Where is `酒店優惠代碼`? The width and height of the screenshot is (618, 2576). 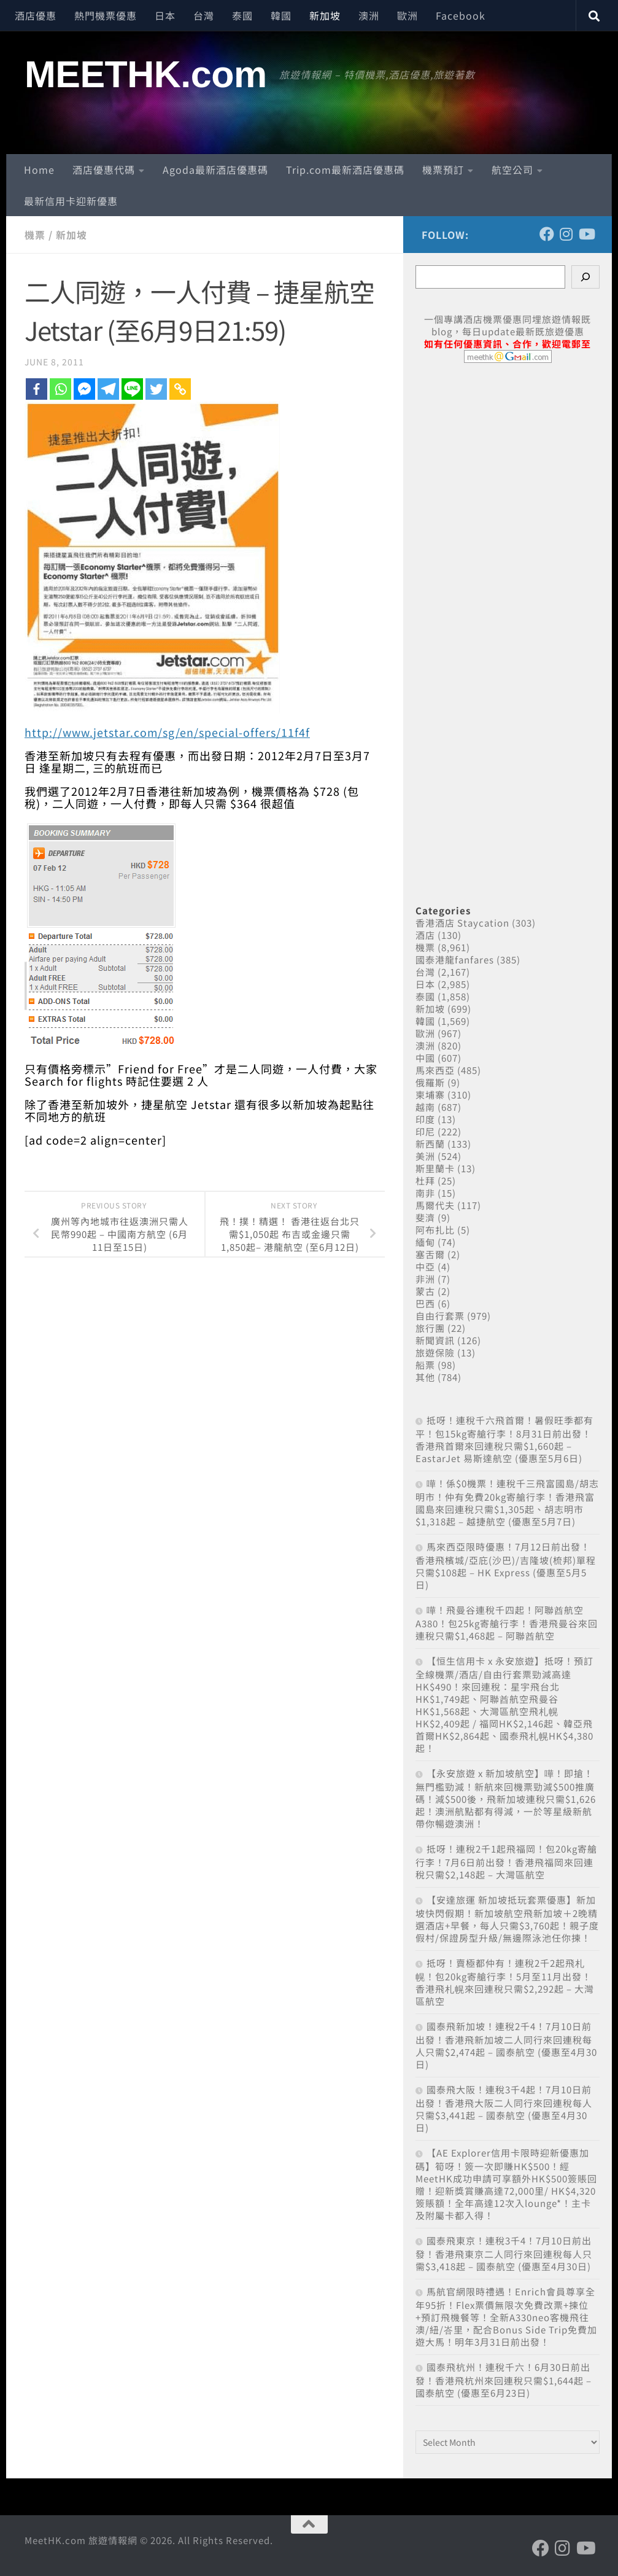
酒店優惠代碼 is located at coordinates (103, 169).